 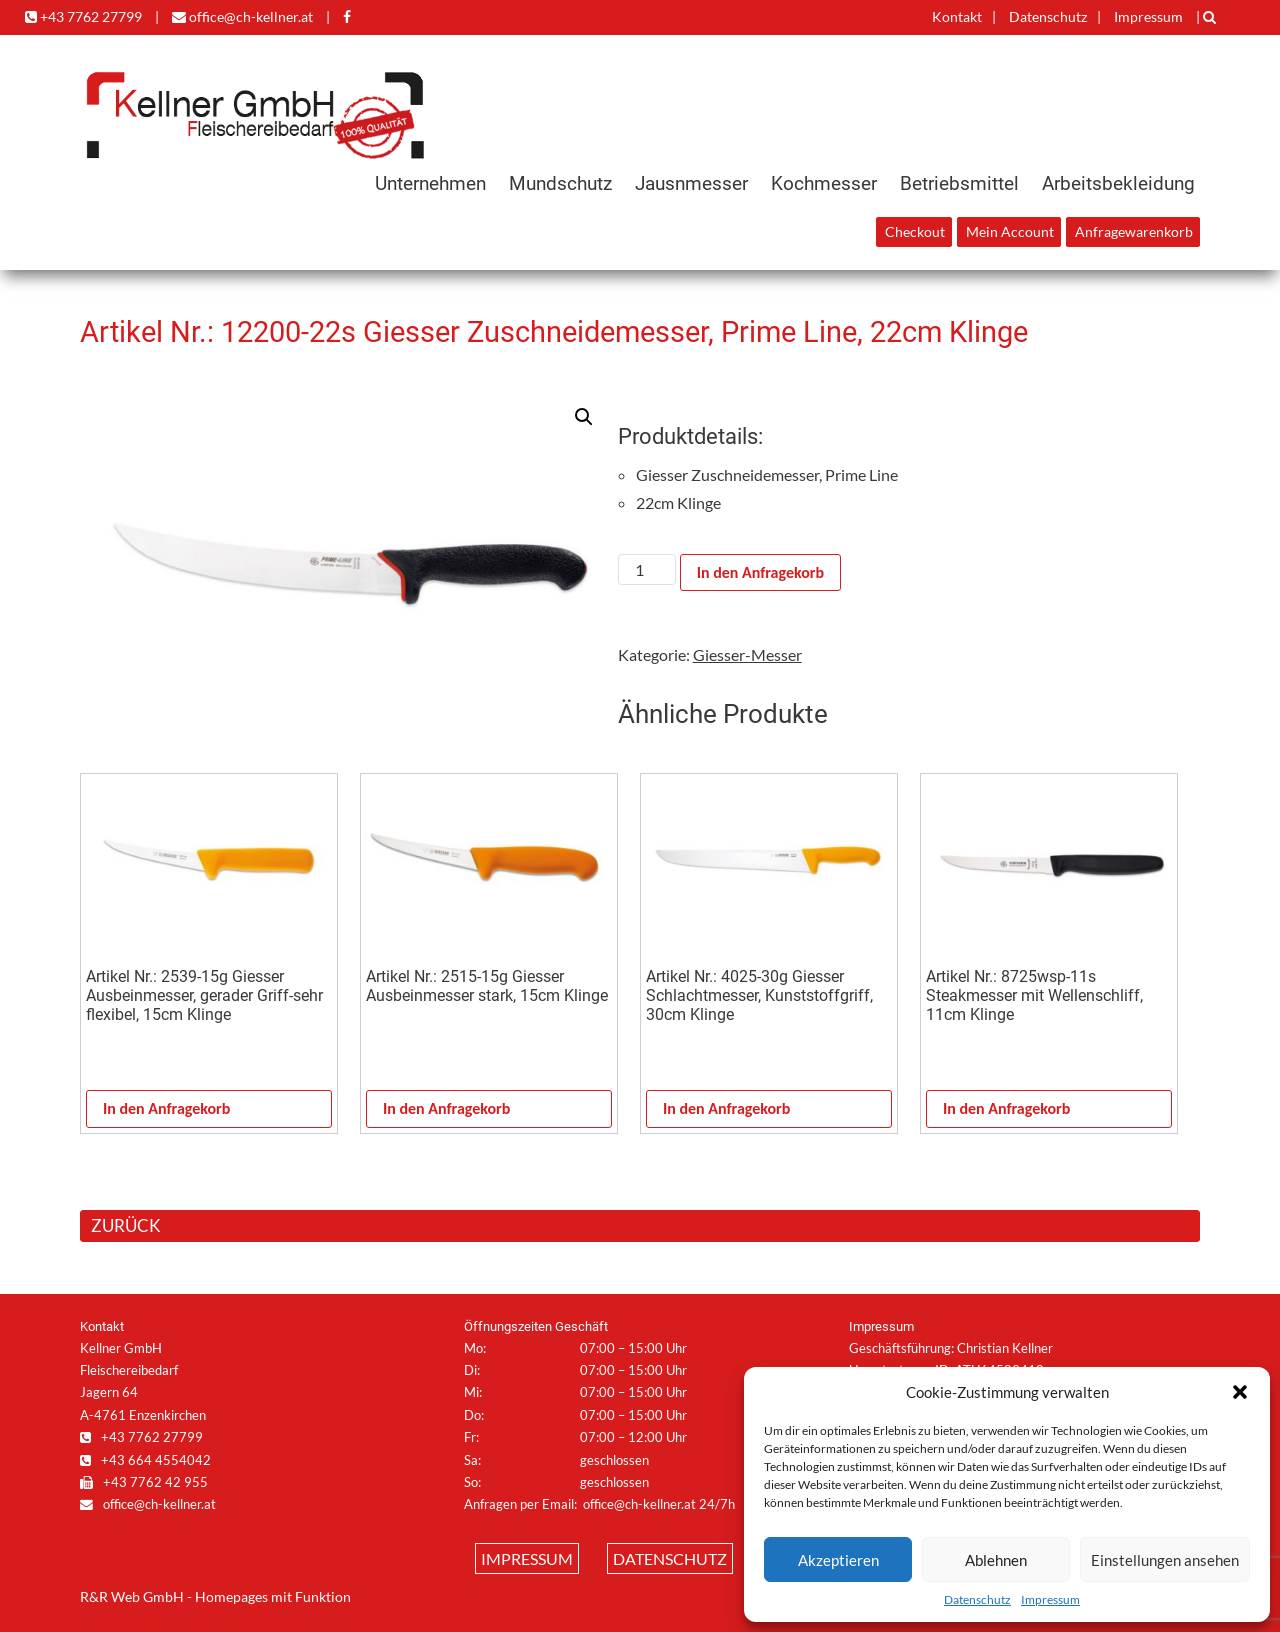 What do you see at coordinates (957, 16) in the screenshot?
I see `Kontakt` at bounding box center [957, 16].